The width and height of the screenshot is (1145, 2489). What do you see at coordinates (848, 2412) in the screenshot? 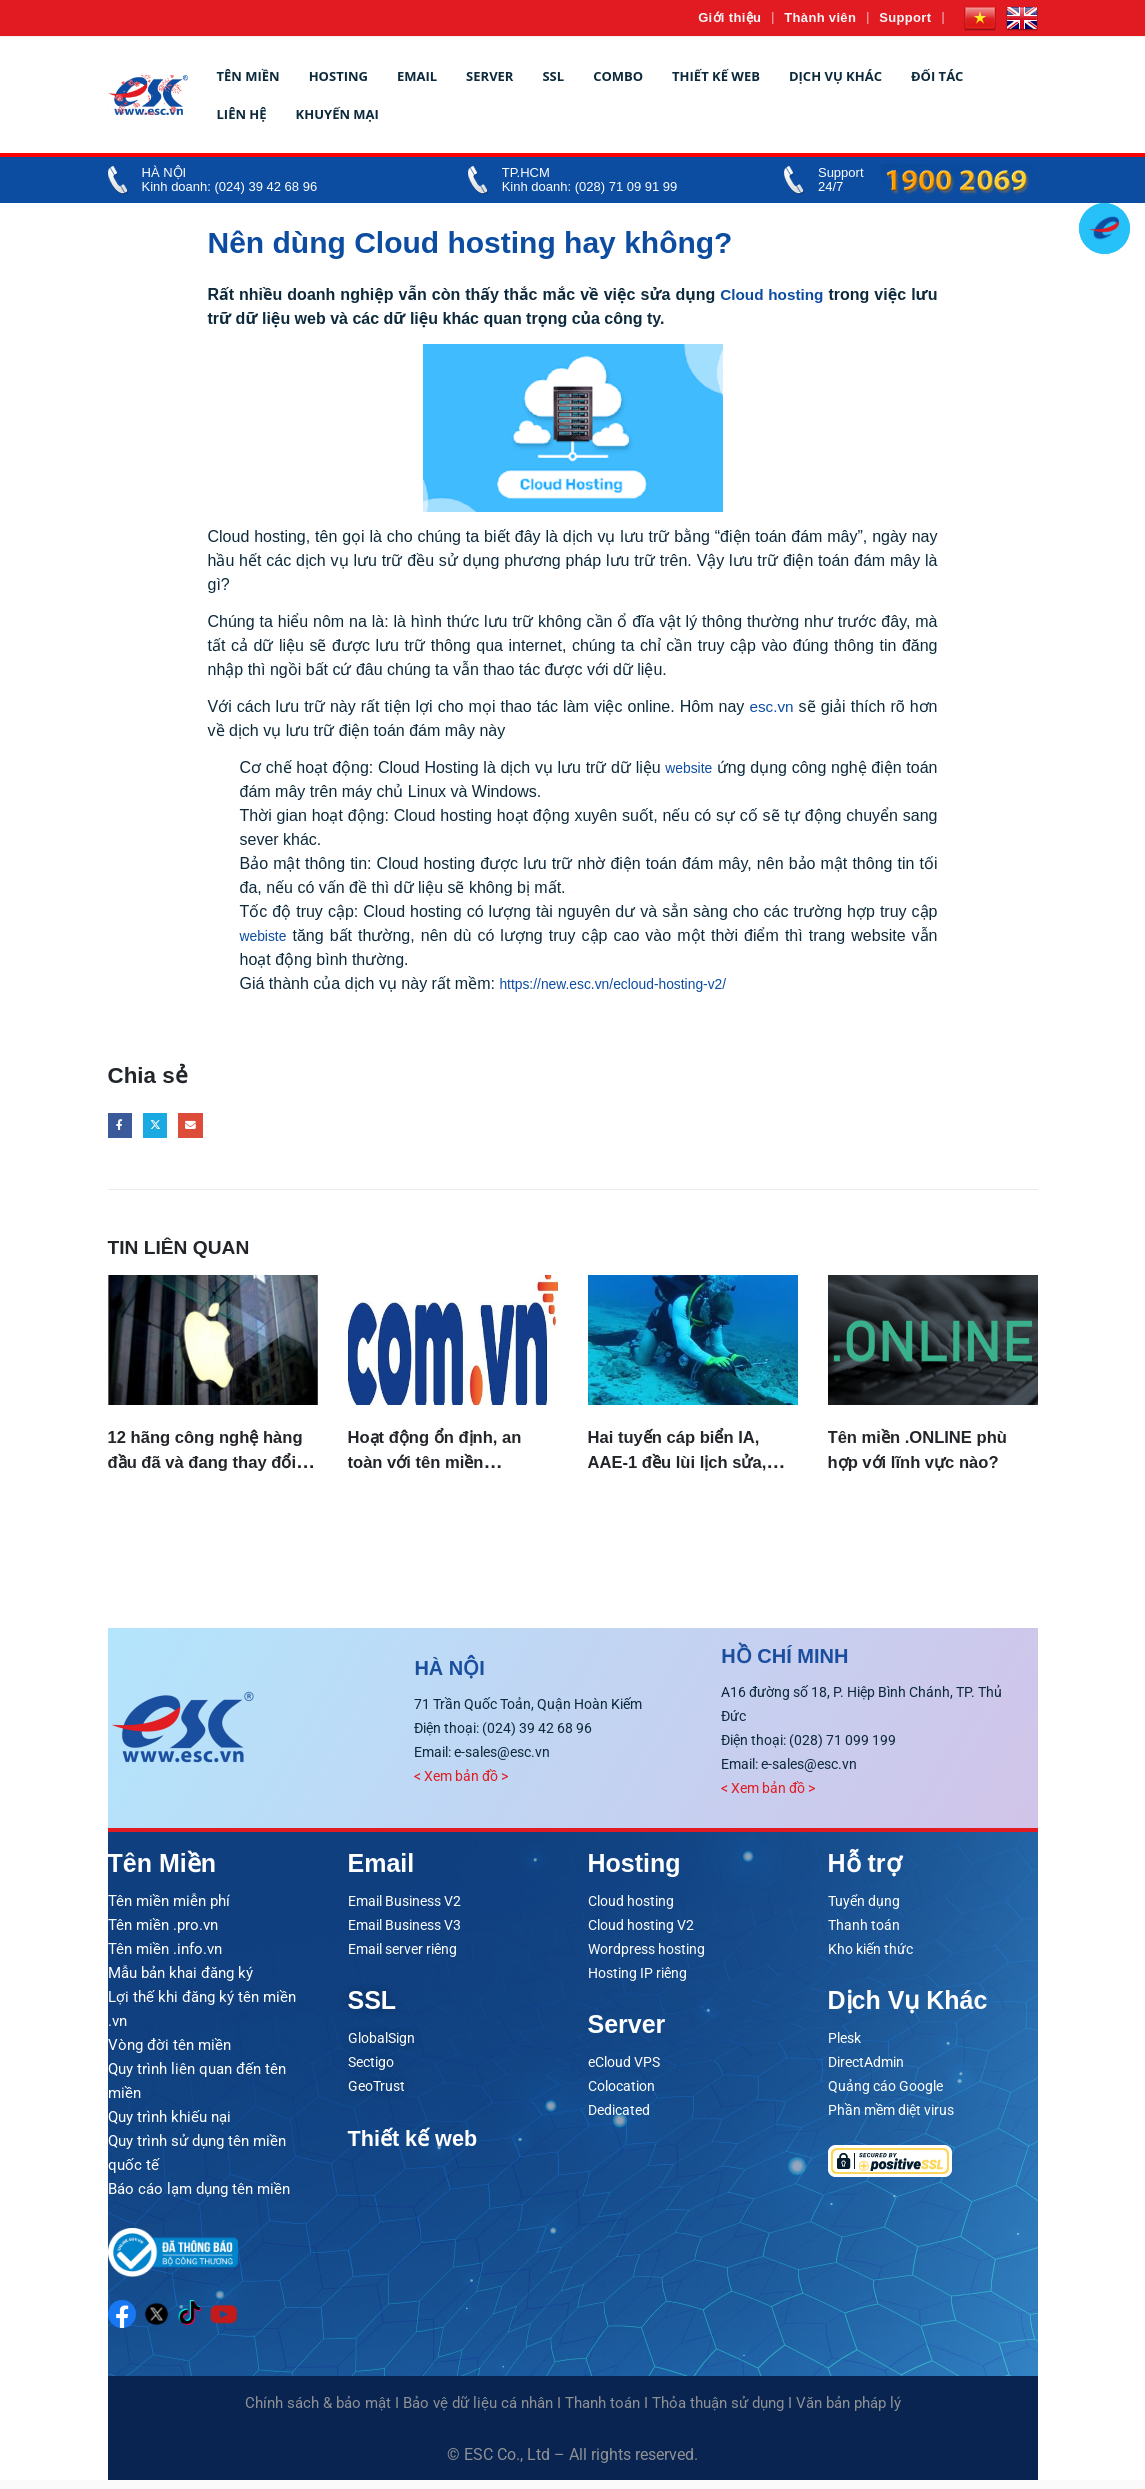
I see `Văn bản pháp lý` at bounding box center [848, 2412].